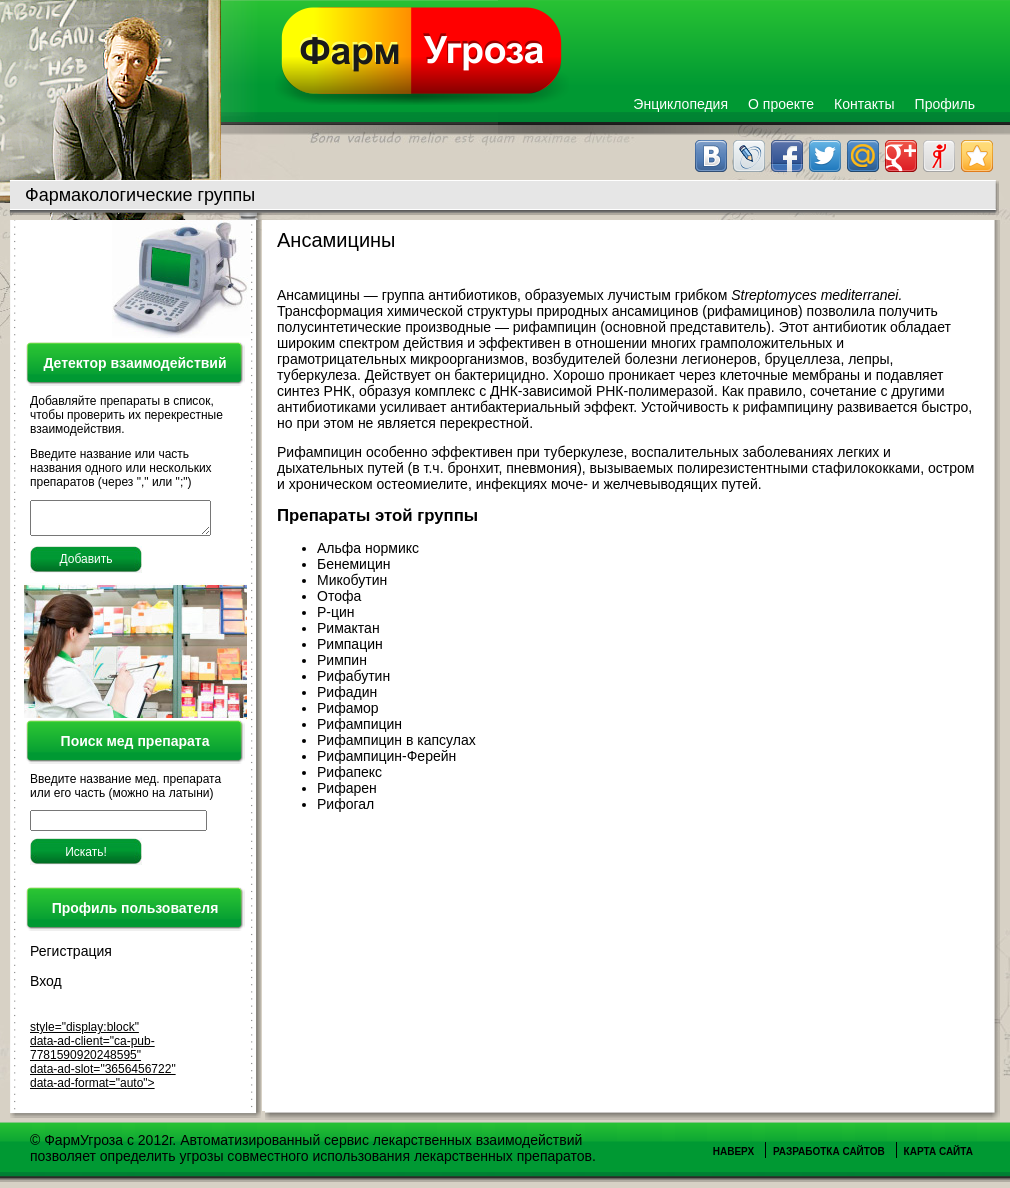 The image size is (1010, 1188). What do you see at coordinates (864, 104) in the screenshot?
I see `Контакты` at bounding box center [864, 104].